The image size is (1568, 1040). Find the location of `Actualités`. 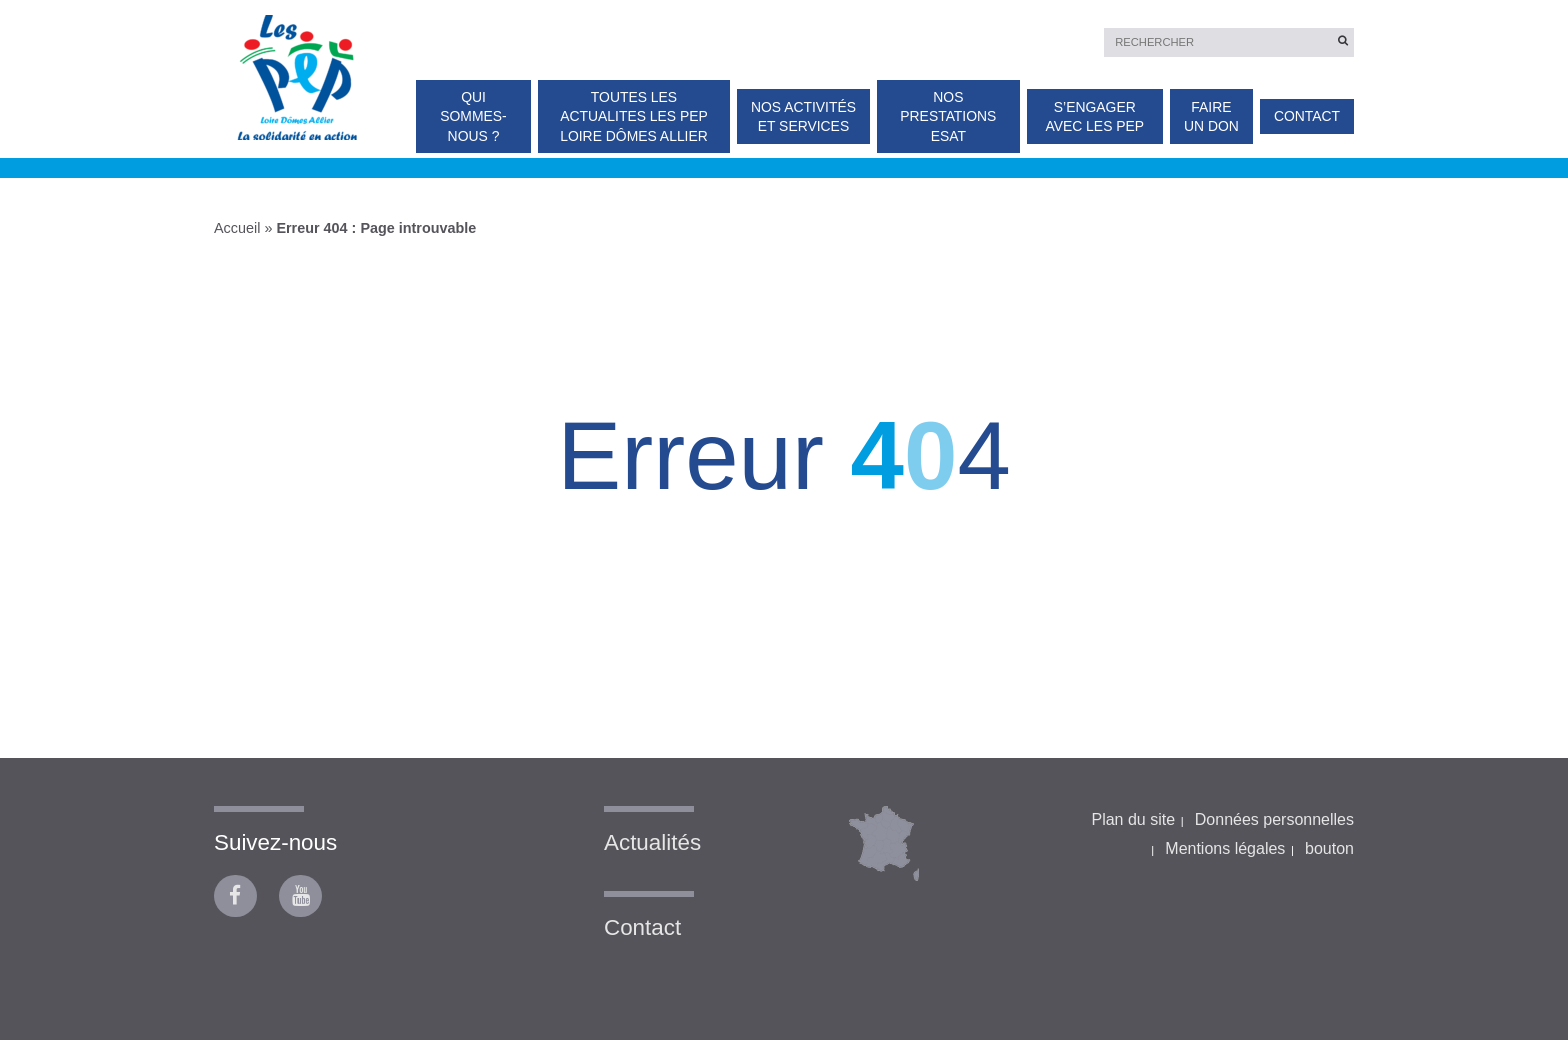

Actualités is located at coordinates (652, 842).